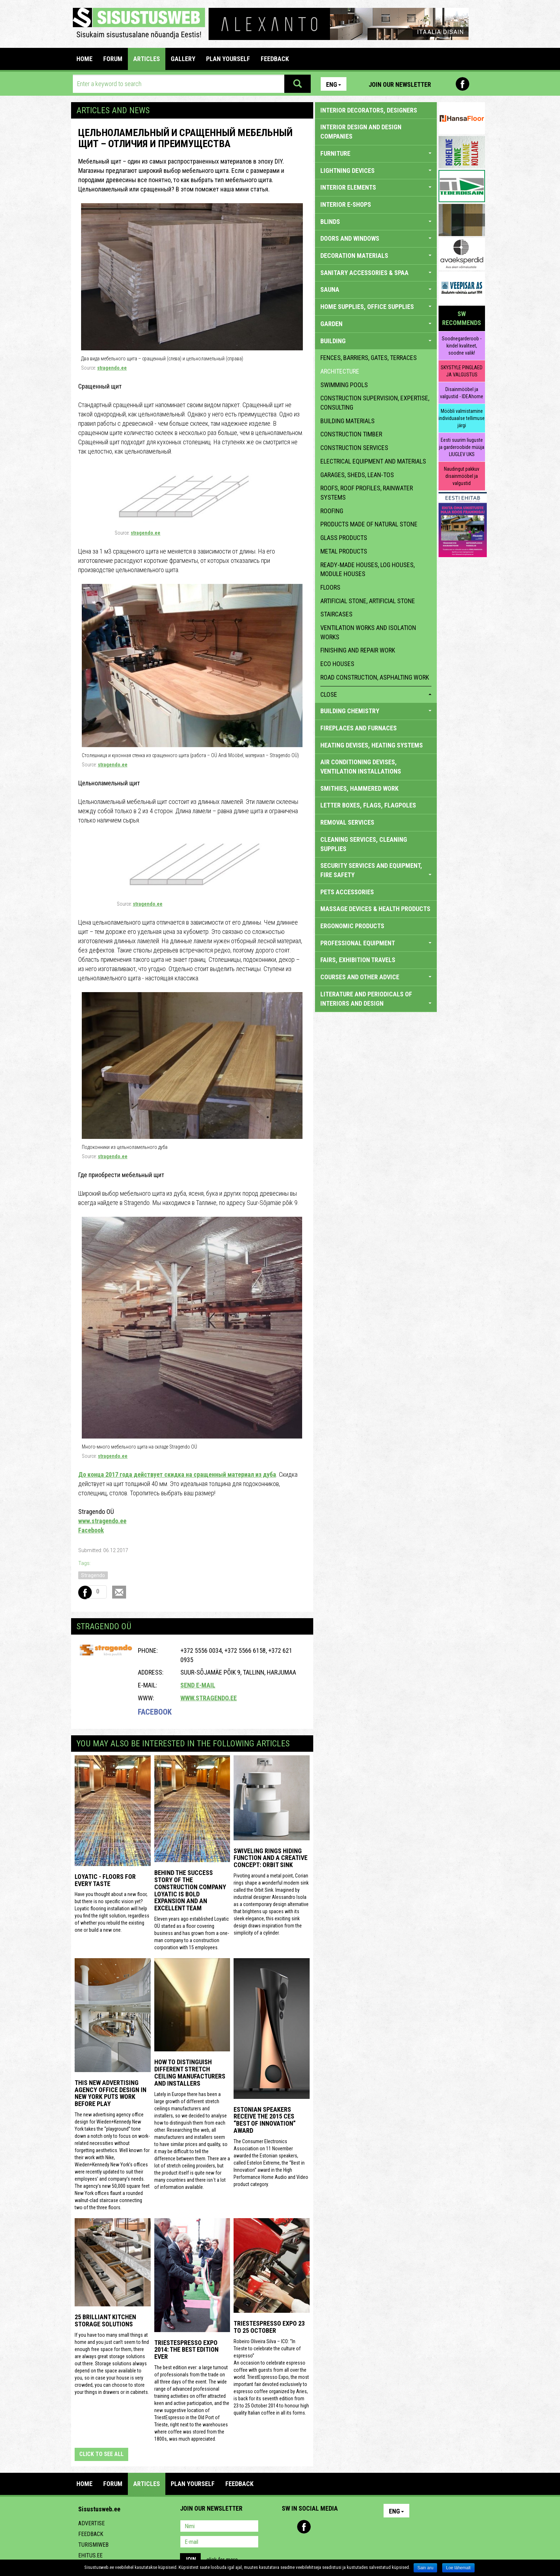 This screenshot has width=560, height=2576. What do you see at coordinates (183, 58) in the screenshot?
I see `GALLERY` at bounding box center [183, 58].